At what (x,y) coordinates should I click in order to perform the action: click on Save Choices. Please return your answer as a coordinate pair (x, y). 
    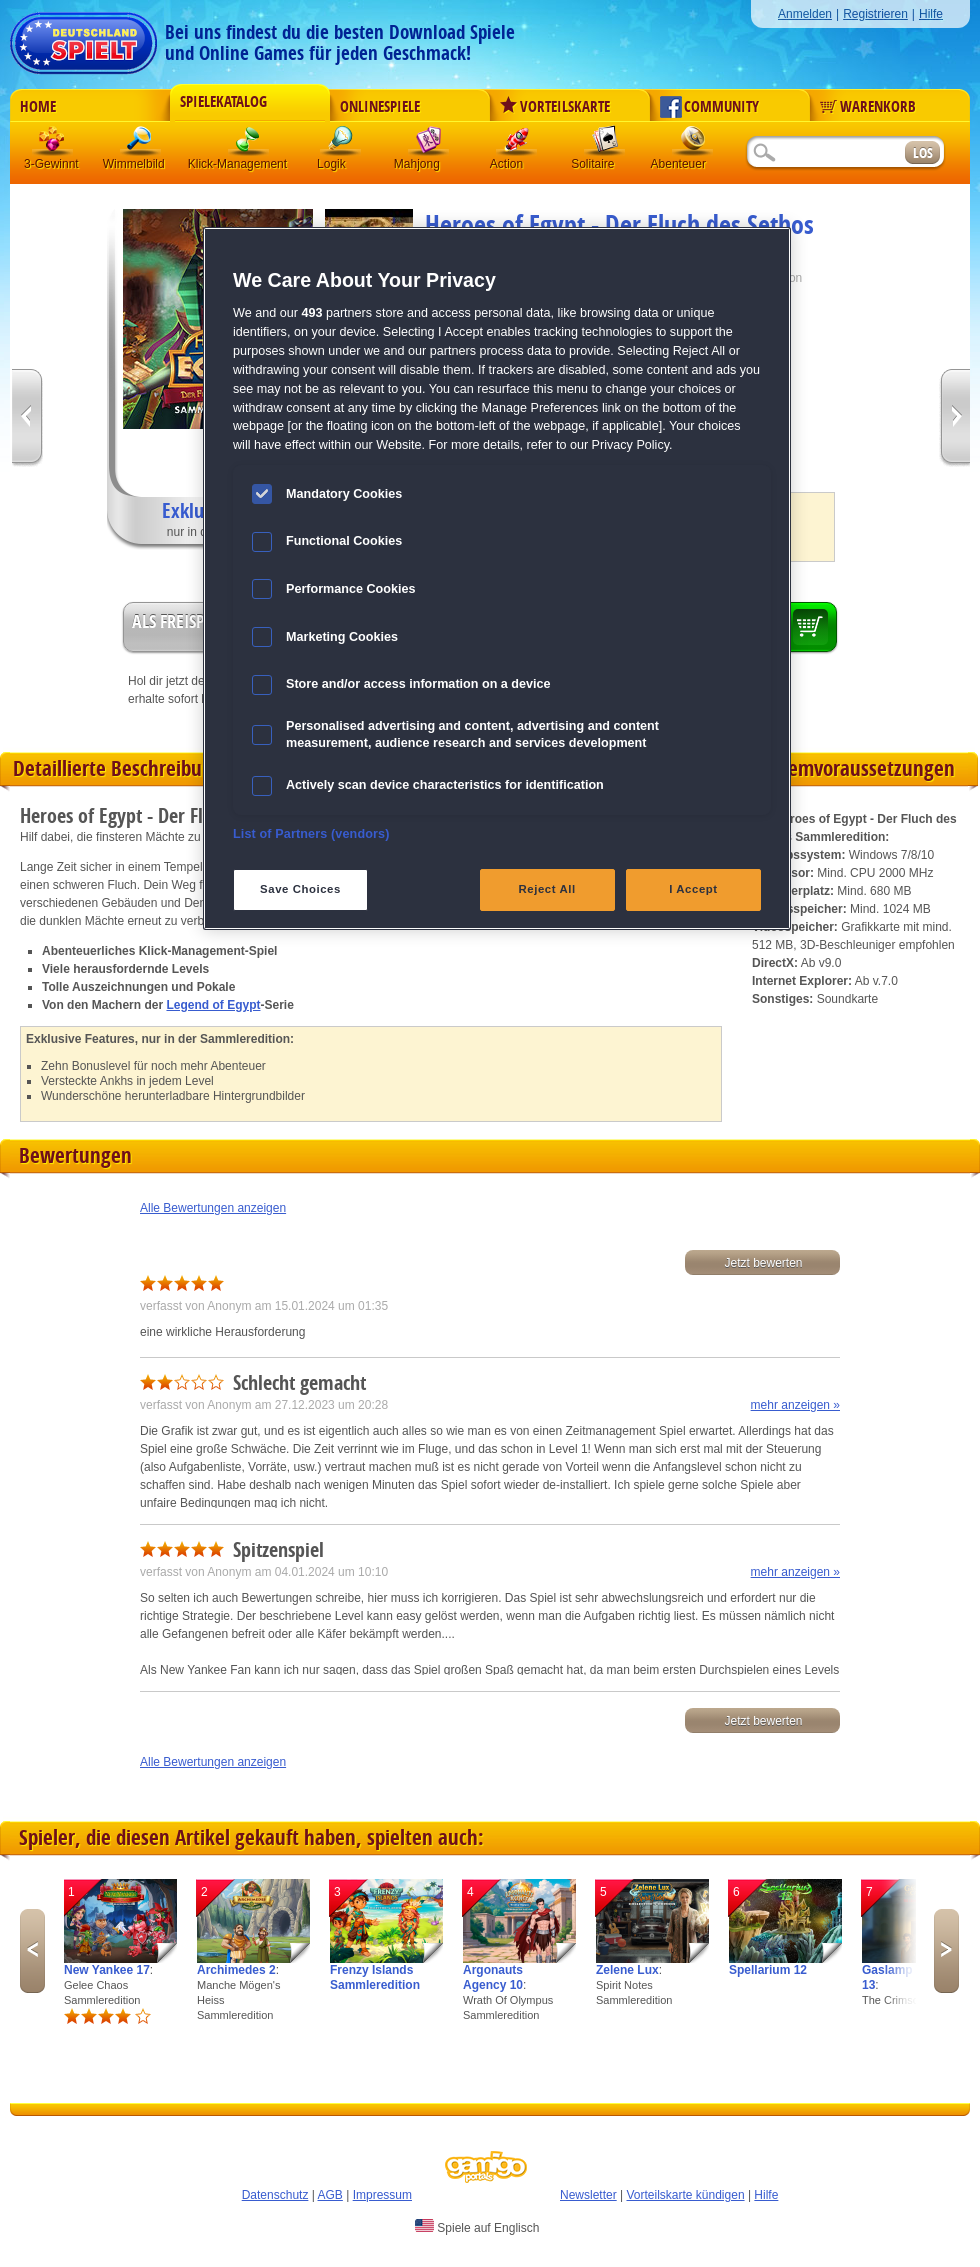
    Looking at the image, I should click on (300, 889).